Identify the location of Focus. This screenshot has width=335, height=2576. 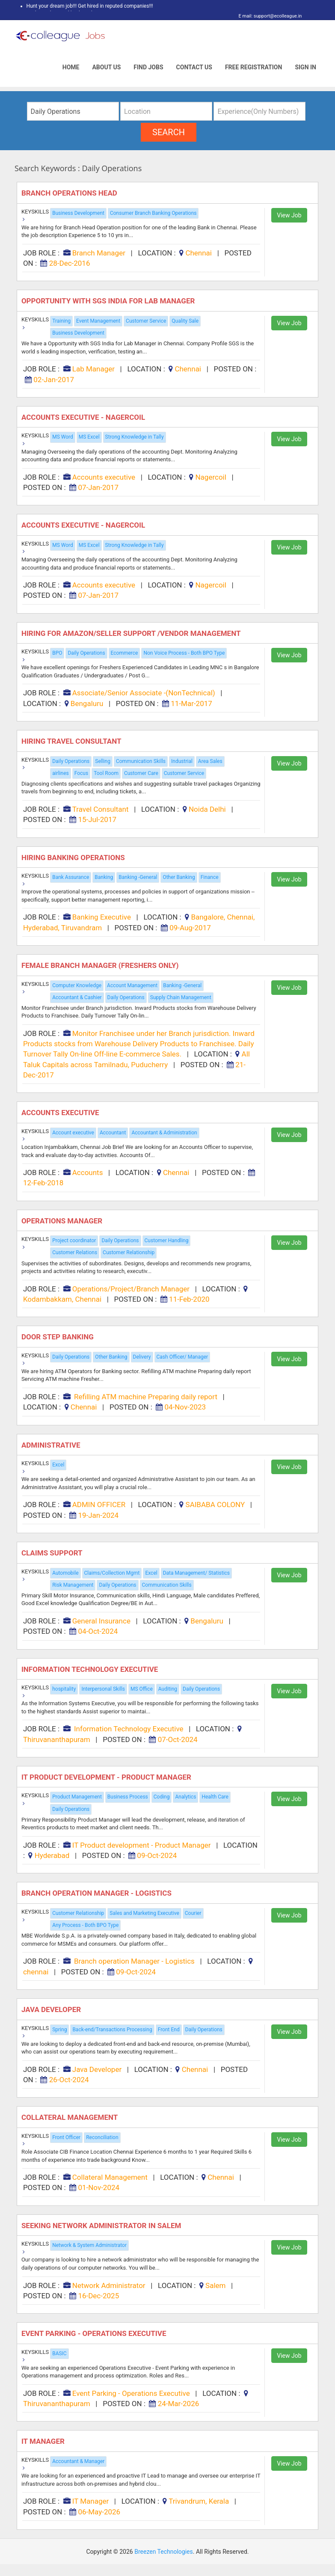
(81, 773).